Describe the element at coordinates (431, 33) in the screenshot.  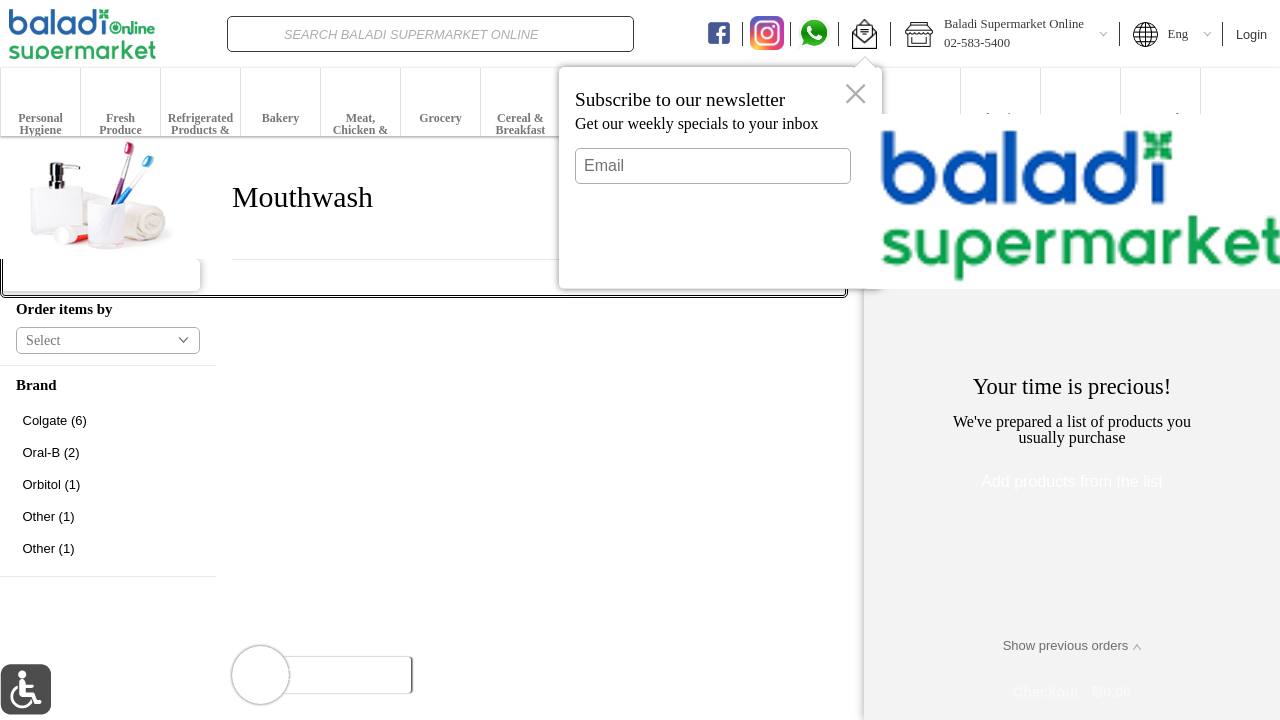
I see `[combobox]` at that location.